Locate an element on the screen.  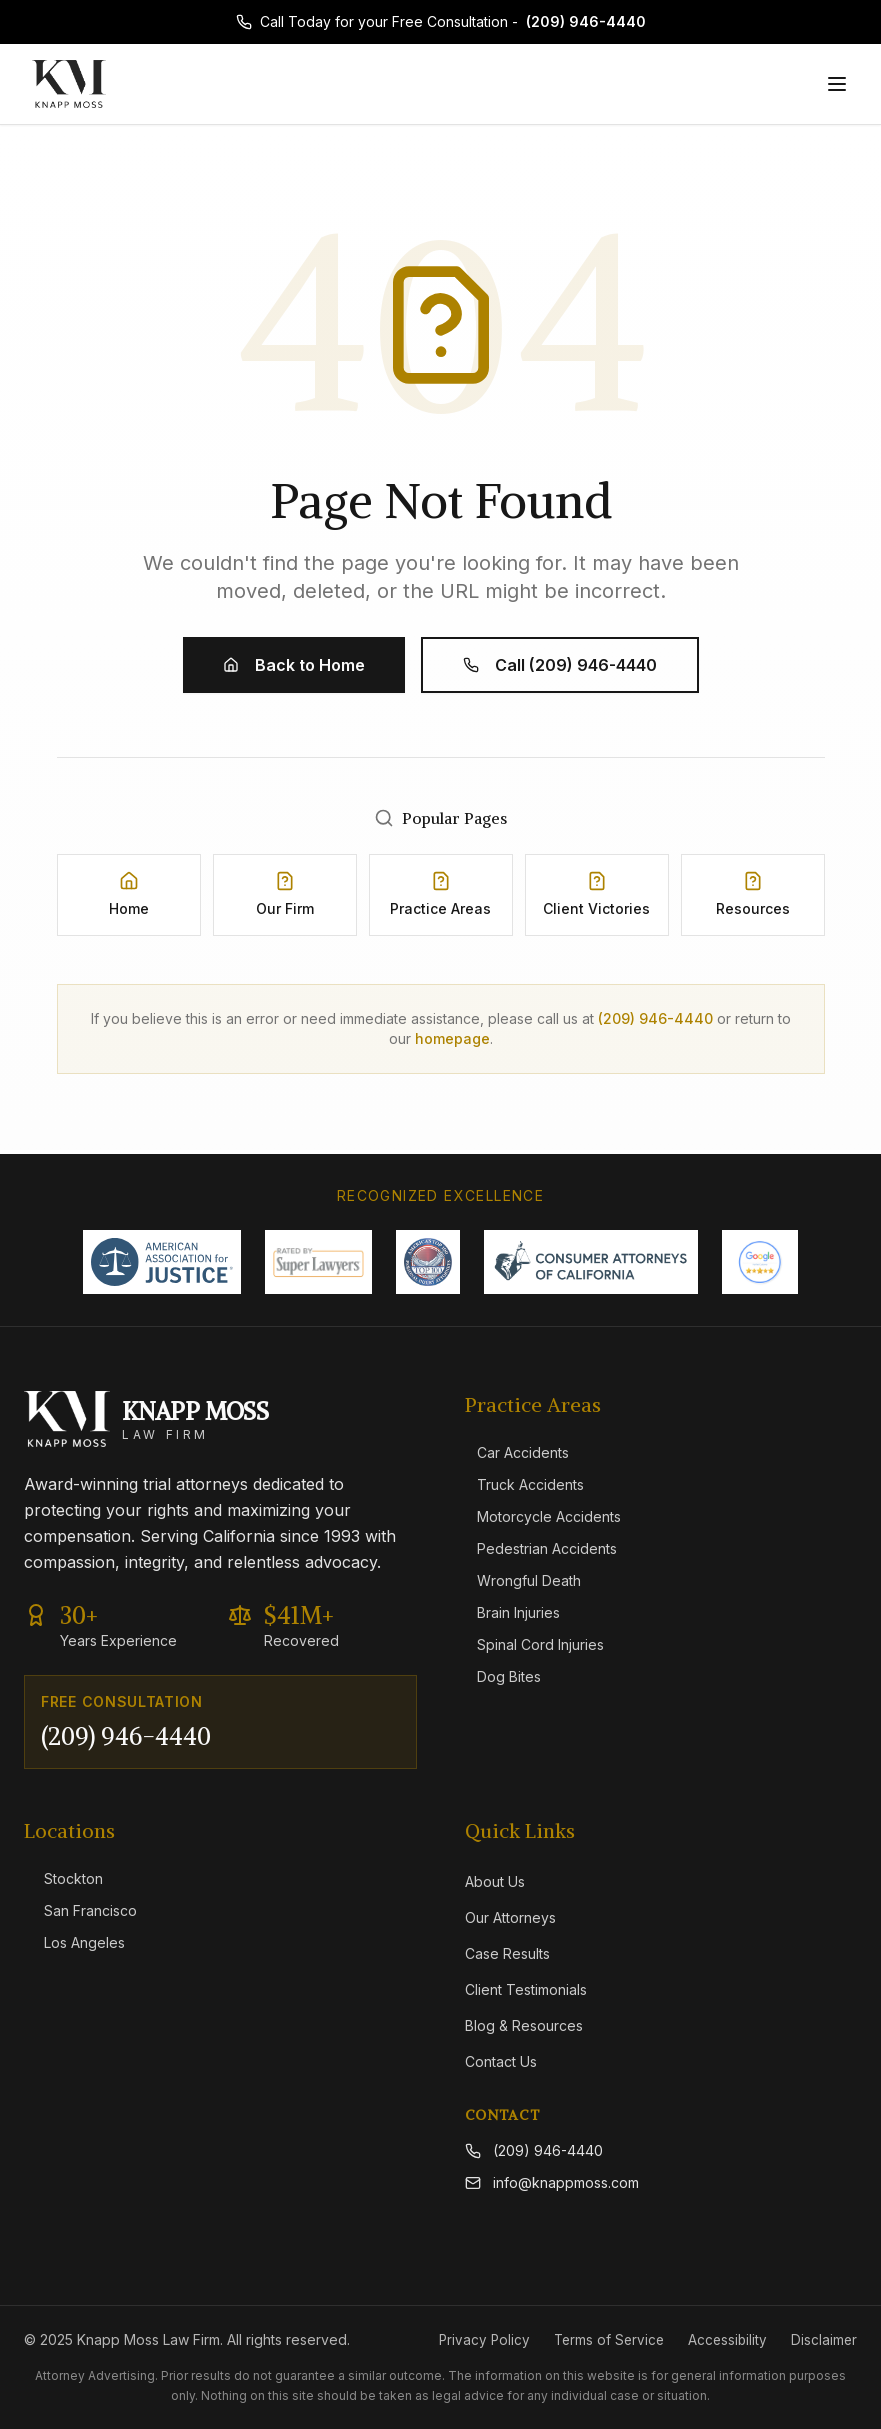
Client Testimonials is located at coordinates (526, 1989).